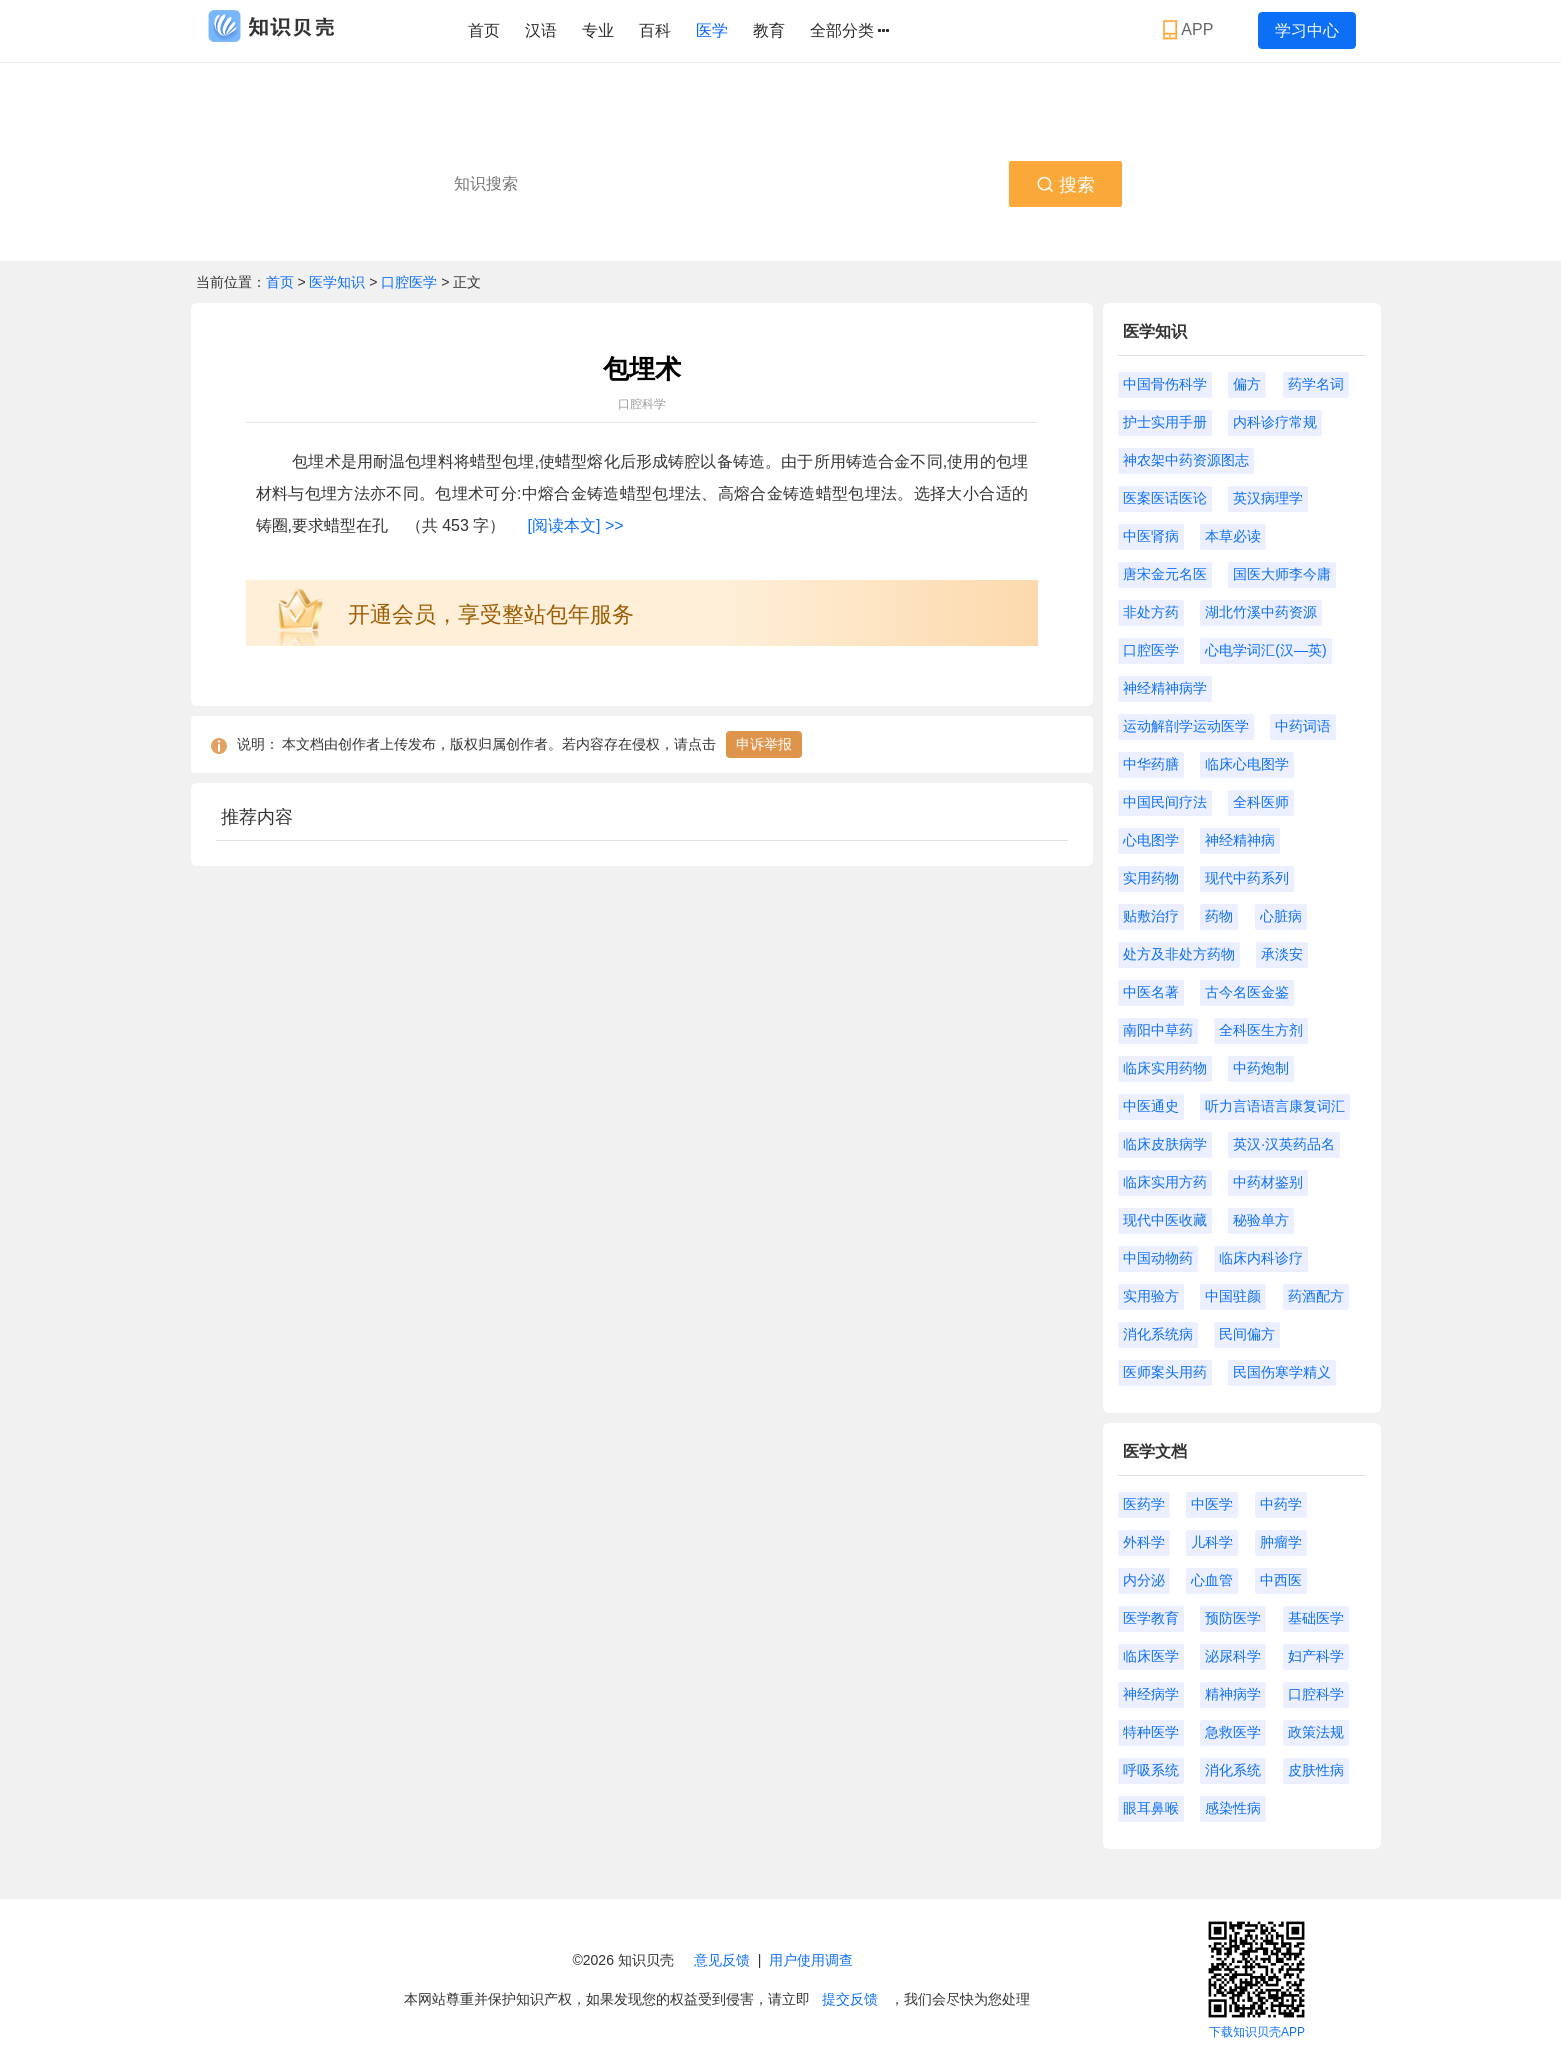 The width and height of the screenshot is (1561, 2059). Describe the element at coordinates (1233, 1694) in the screenshot. I see `精神病学` at that location.